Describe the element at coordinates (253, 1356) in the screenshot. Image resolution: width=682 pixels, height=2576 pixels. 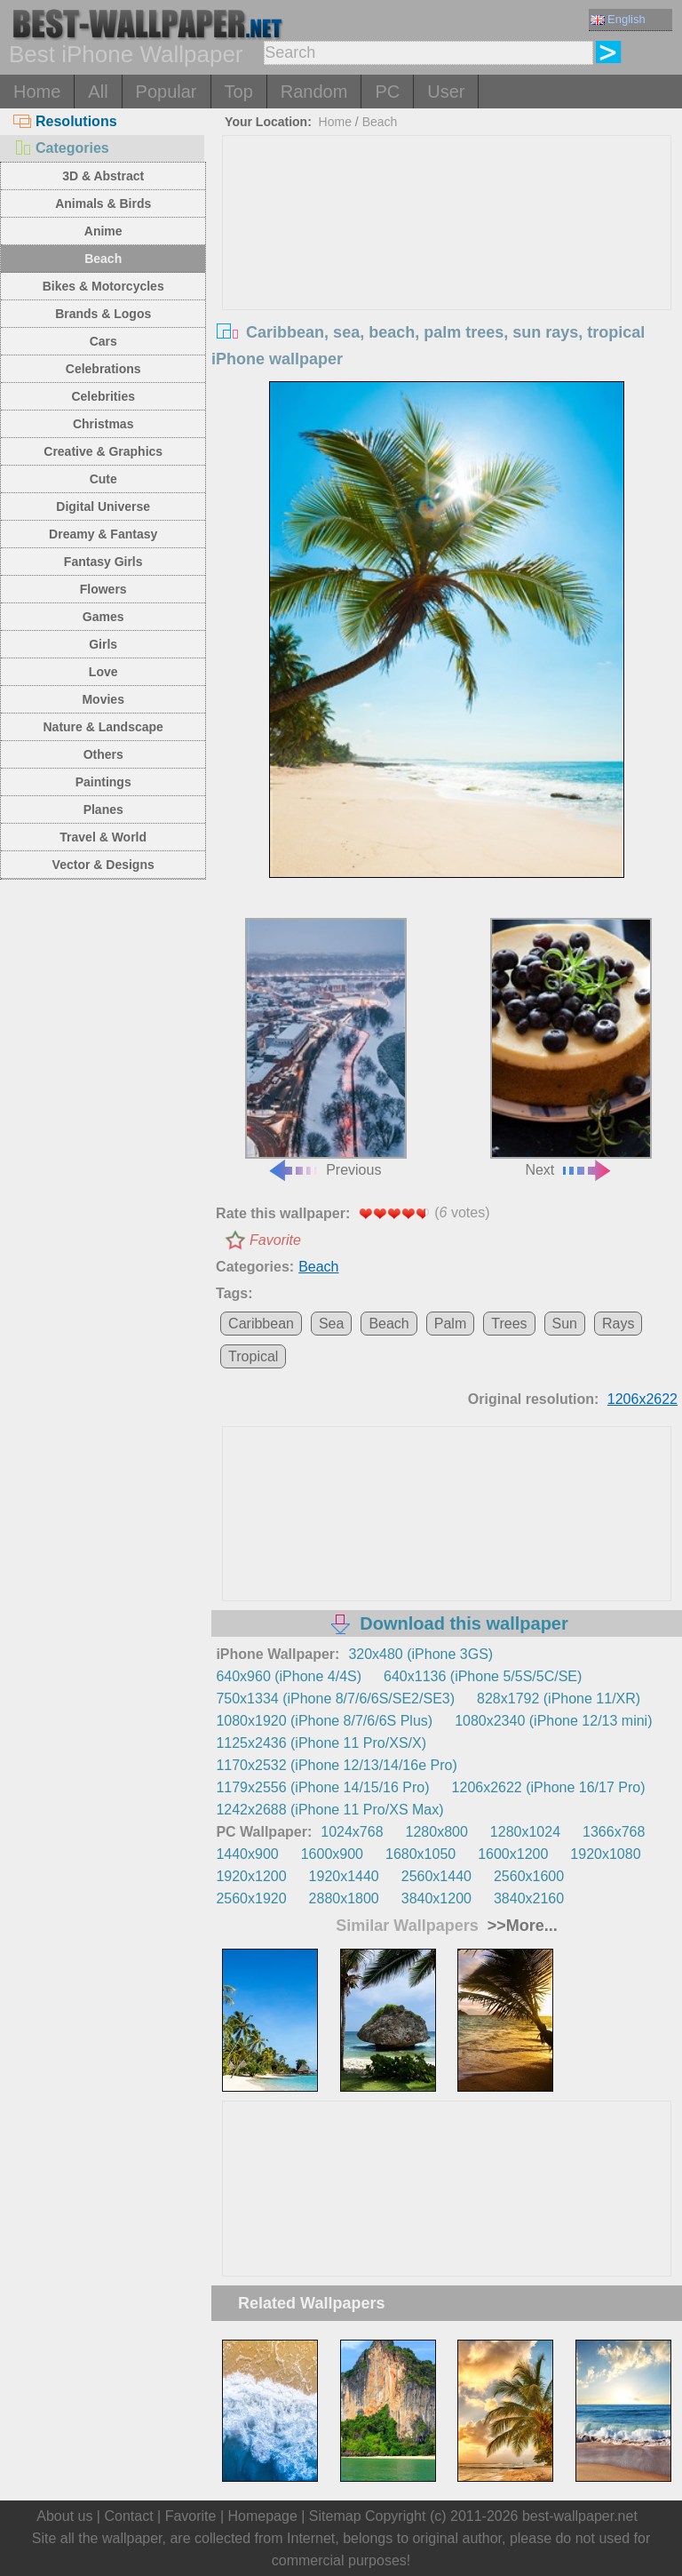
I see `Tropical` at that location.